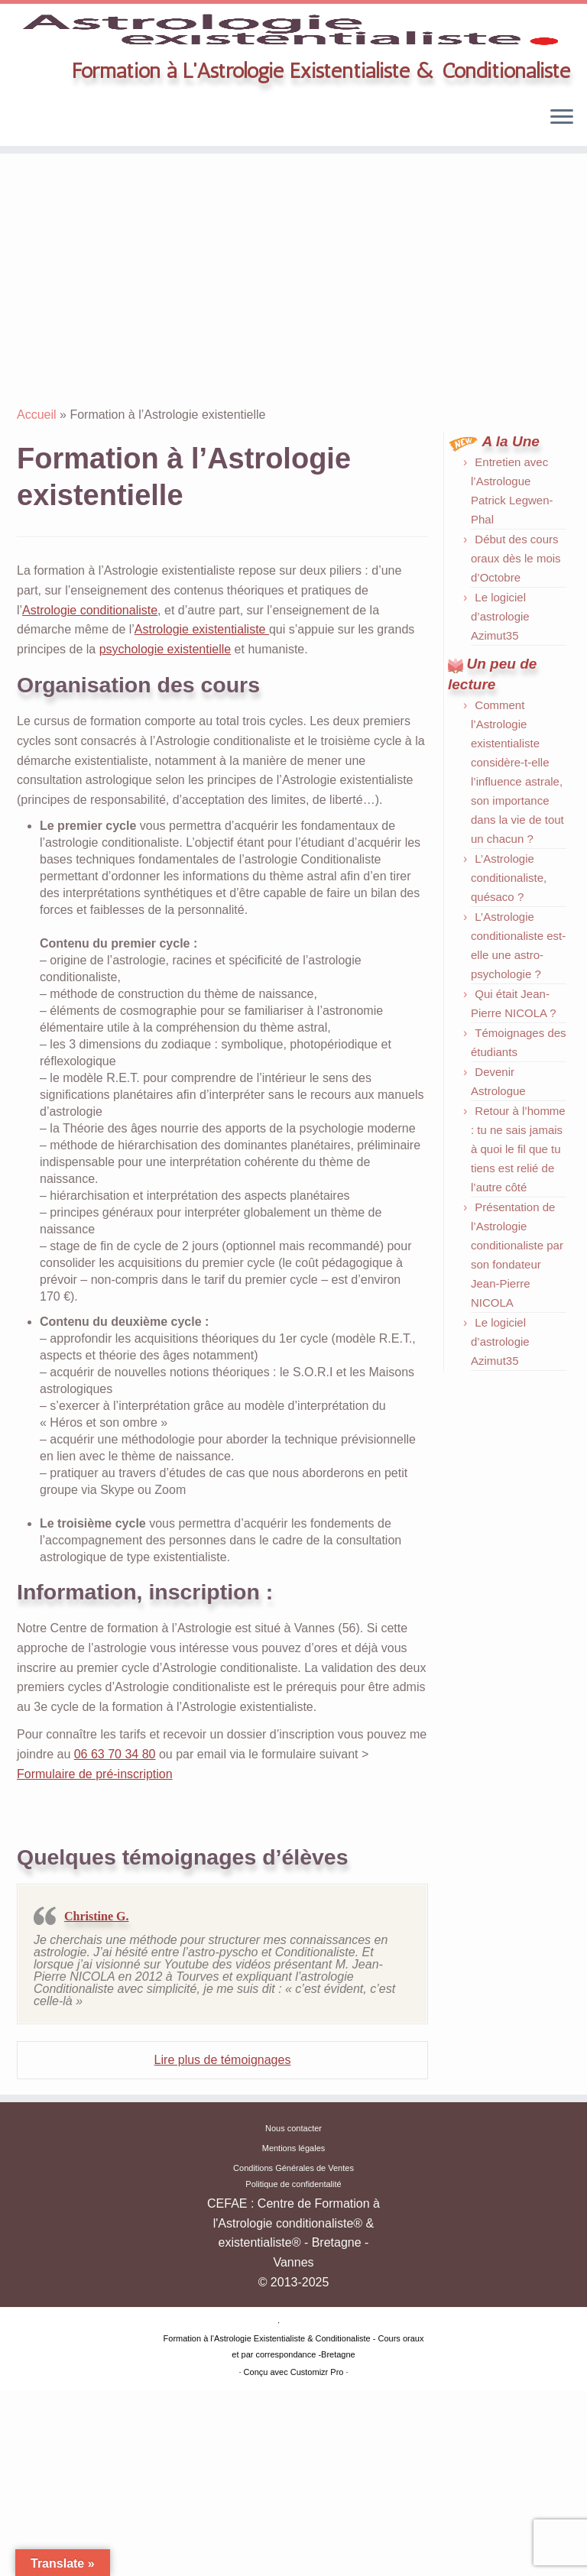  I want to click on Politique de confidentalité, so click(293, 2368).